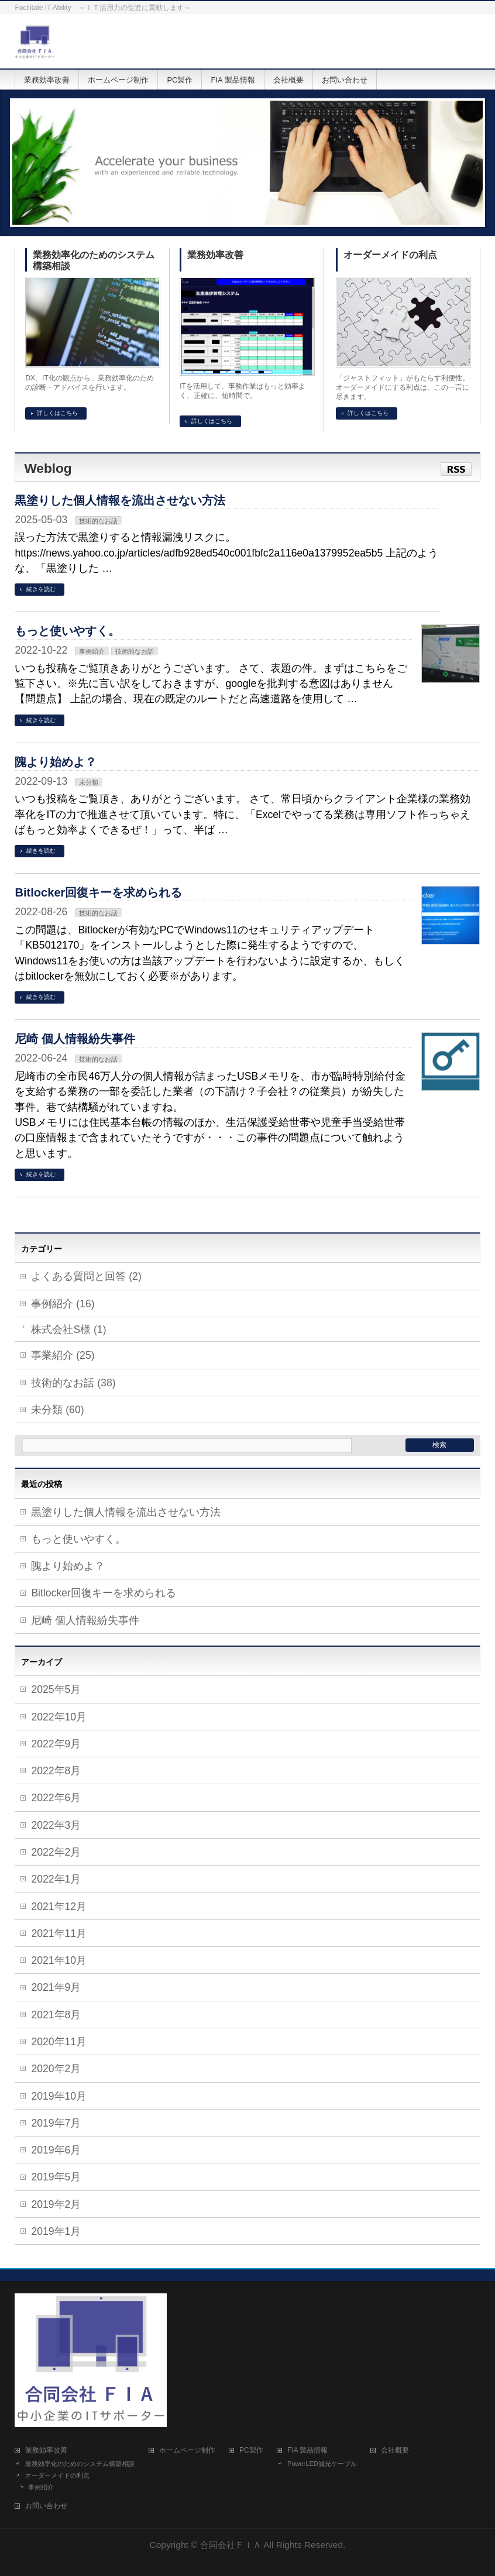 The width and height of the screenshot is (495, 2576). I want to click on 未分類, so click(88, 782).